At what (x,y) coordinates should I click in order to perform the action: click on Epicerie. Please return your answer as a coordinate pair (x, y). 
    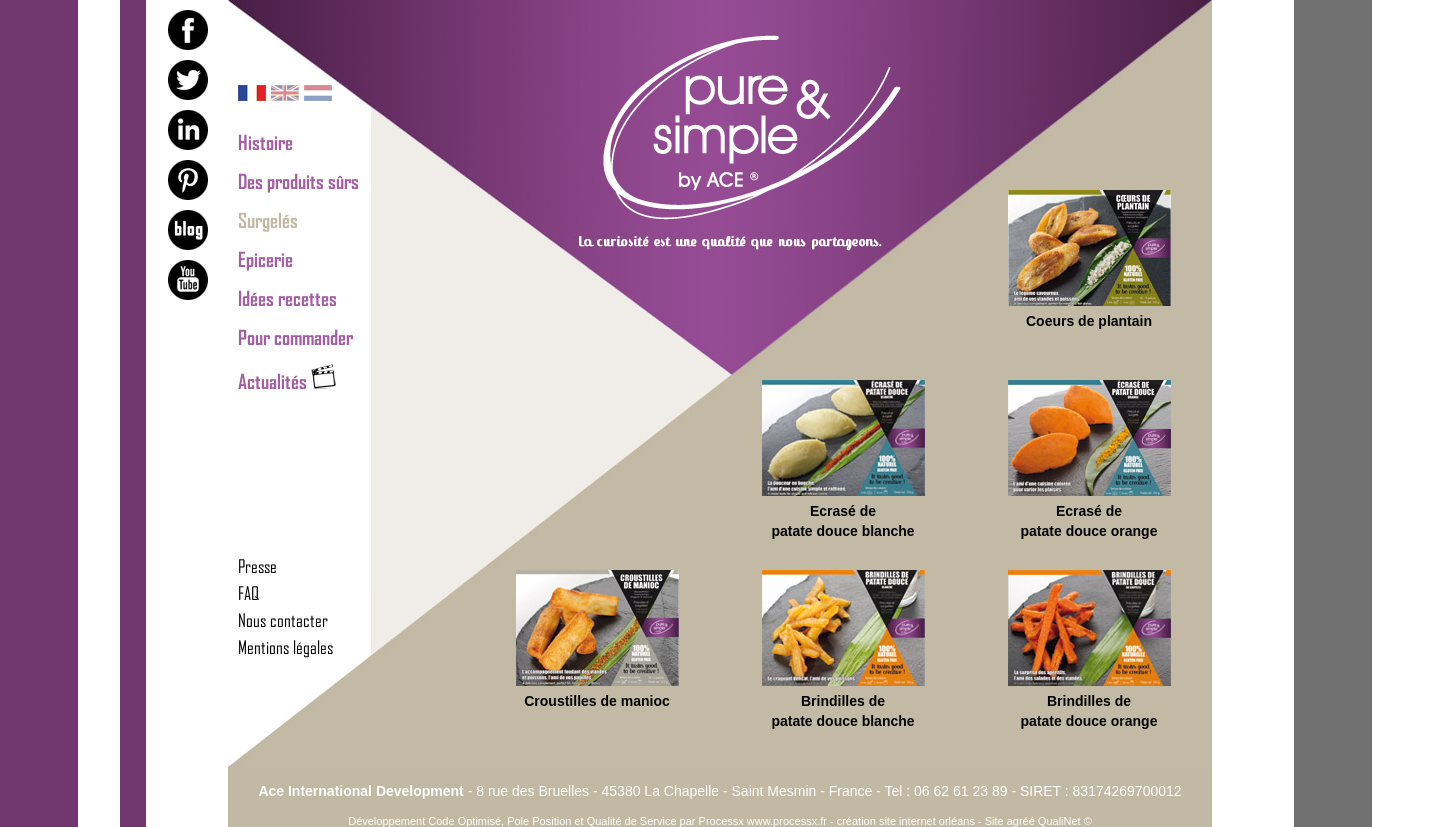
    Looking at the image, I should click on (265, 259).